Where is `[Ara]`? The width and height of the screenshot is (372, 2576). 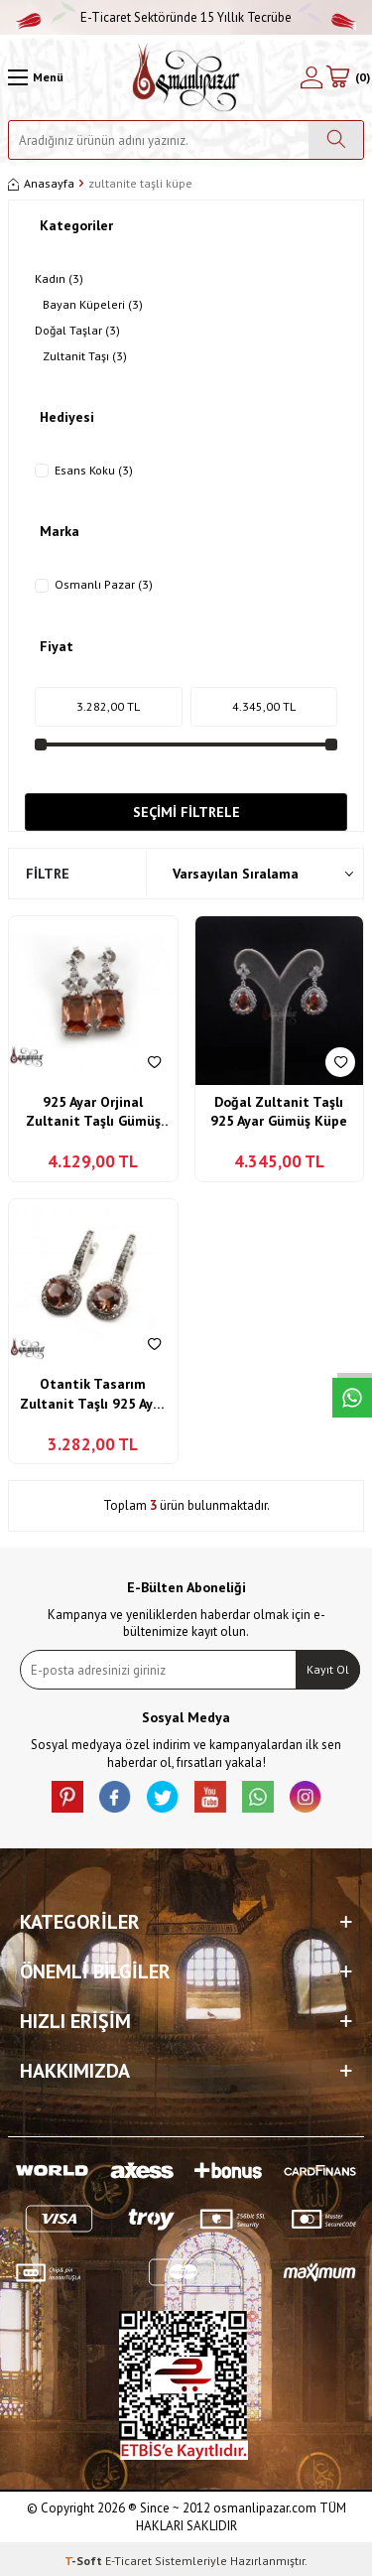 [Ara] is located at coordinates (336, 140).